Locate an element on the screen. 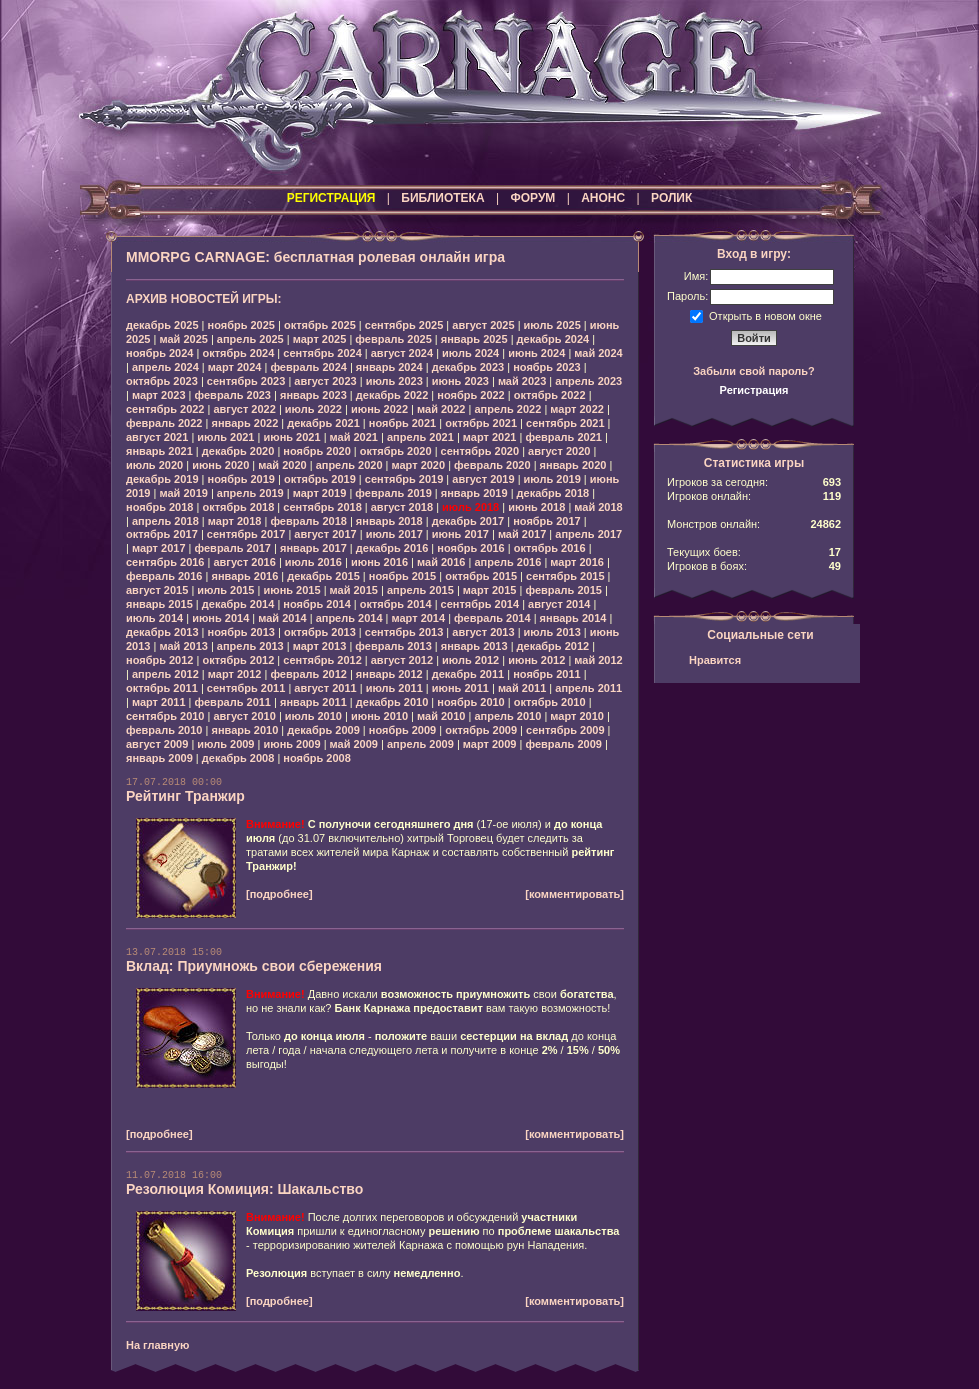  октябрь 2016 is located at coordinates (550, 548).